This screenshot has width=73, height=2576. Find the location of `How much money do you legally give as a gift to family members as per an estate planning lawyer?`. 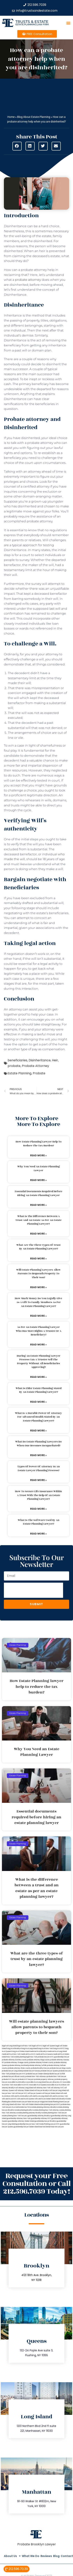

How much money do you legally give as a gift to family members as per an estate planning lawyer? is located at coordinates (38, 1302).